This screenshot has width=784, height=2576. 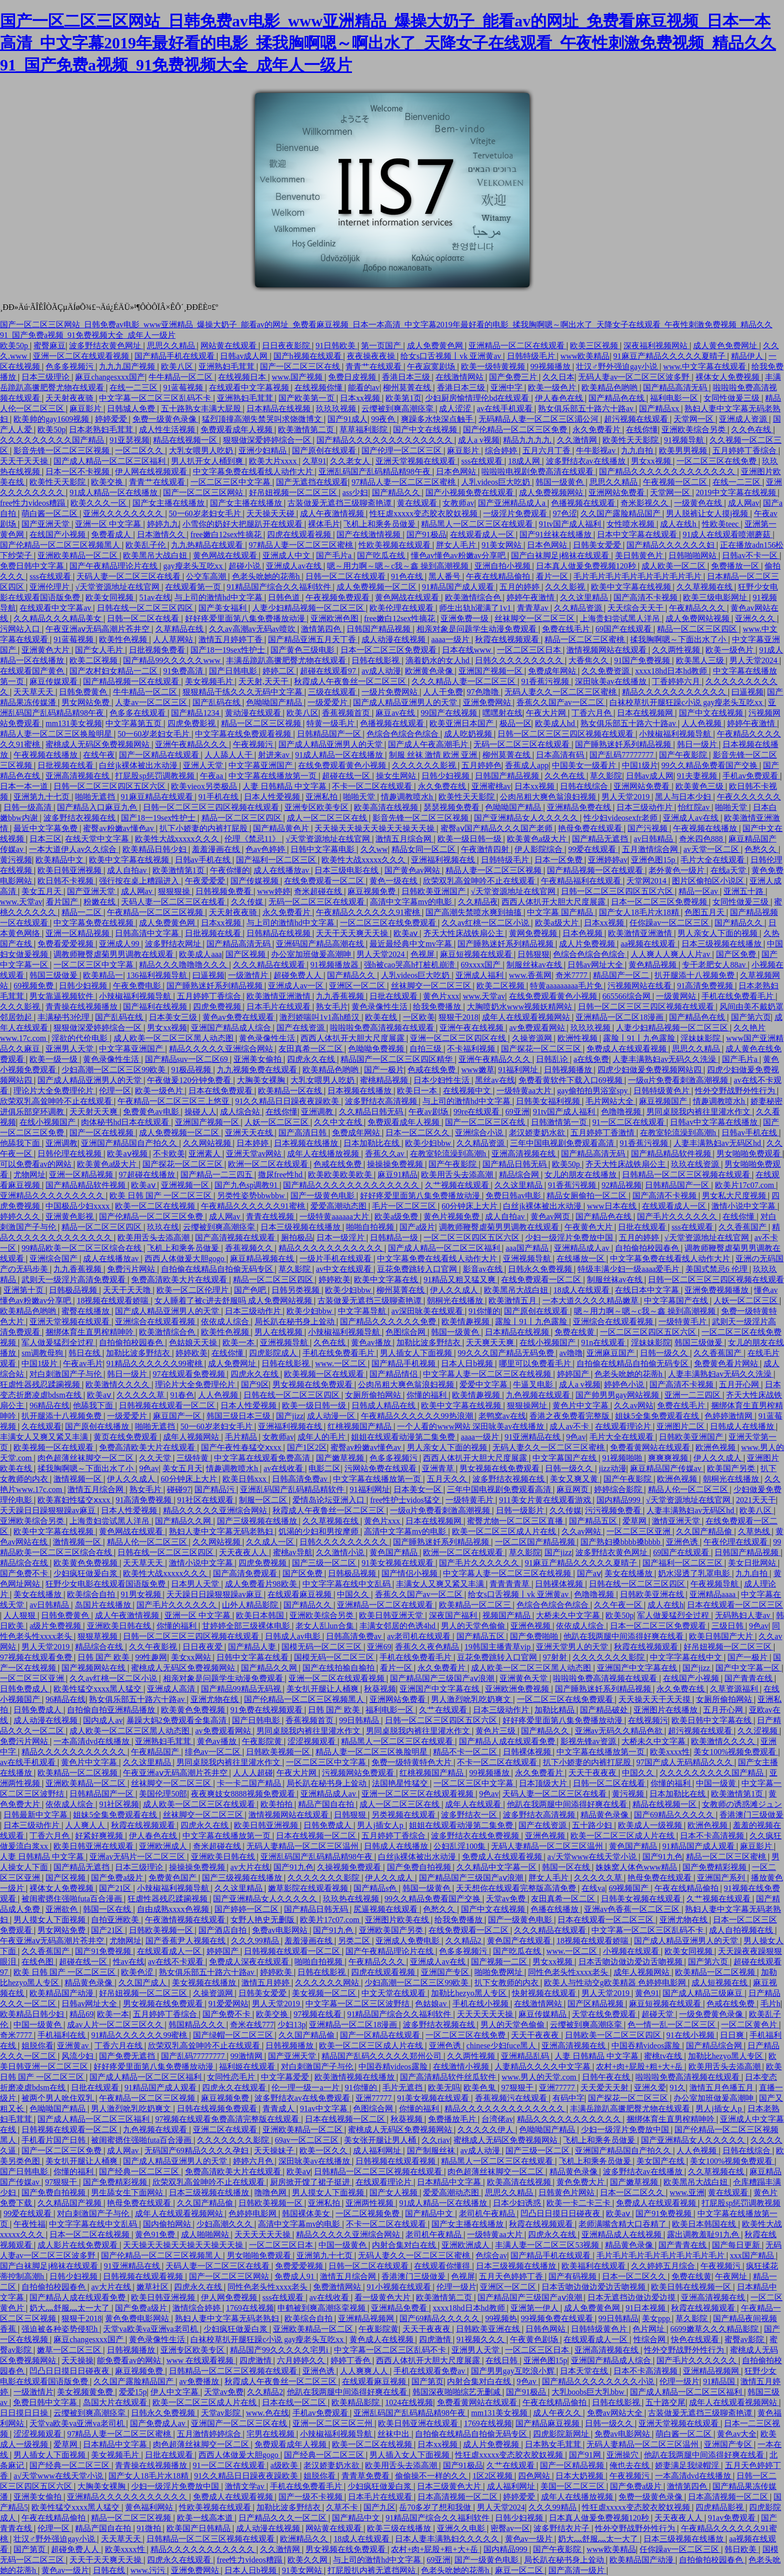 What do you see at coordinates (508, 1741) in the screenshot?
I see `国产精品人成在线观看免费` at bounding box center [508, 1741].